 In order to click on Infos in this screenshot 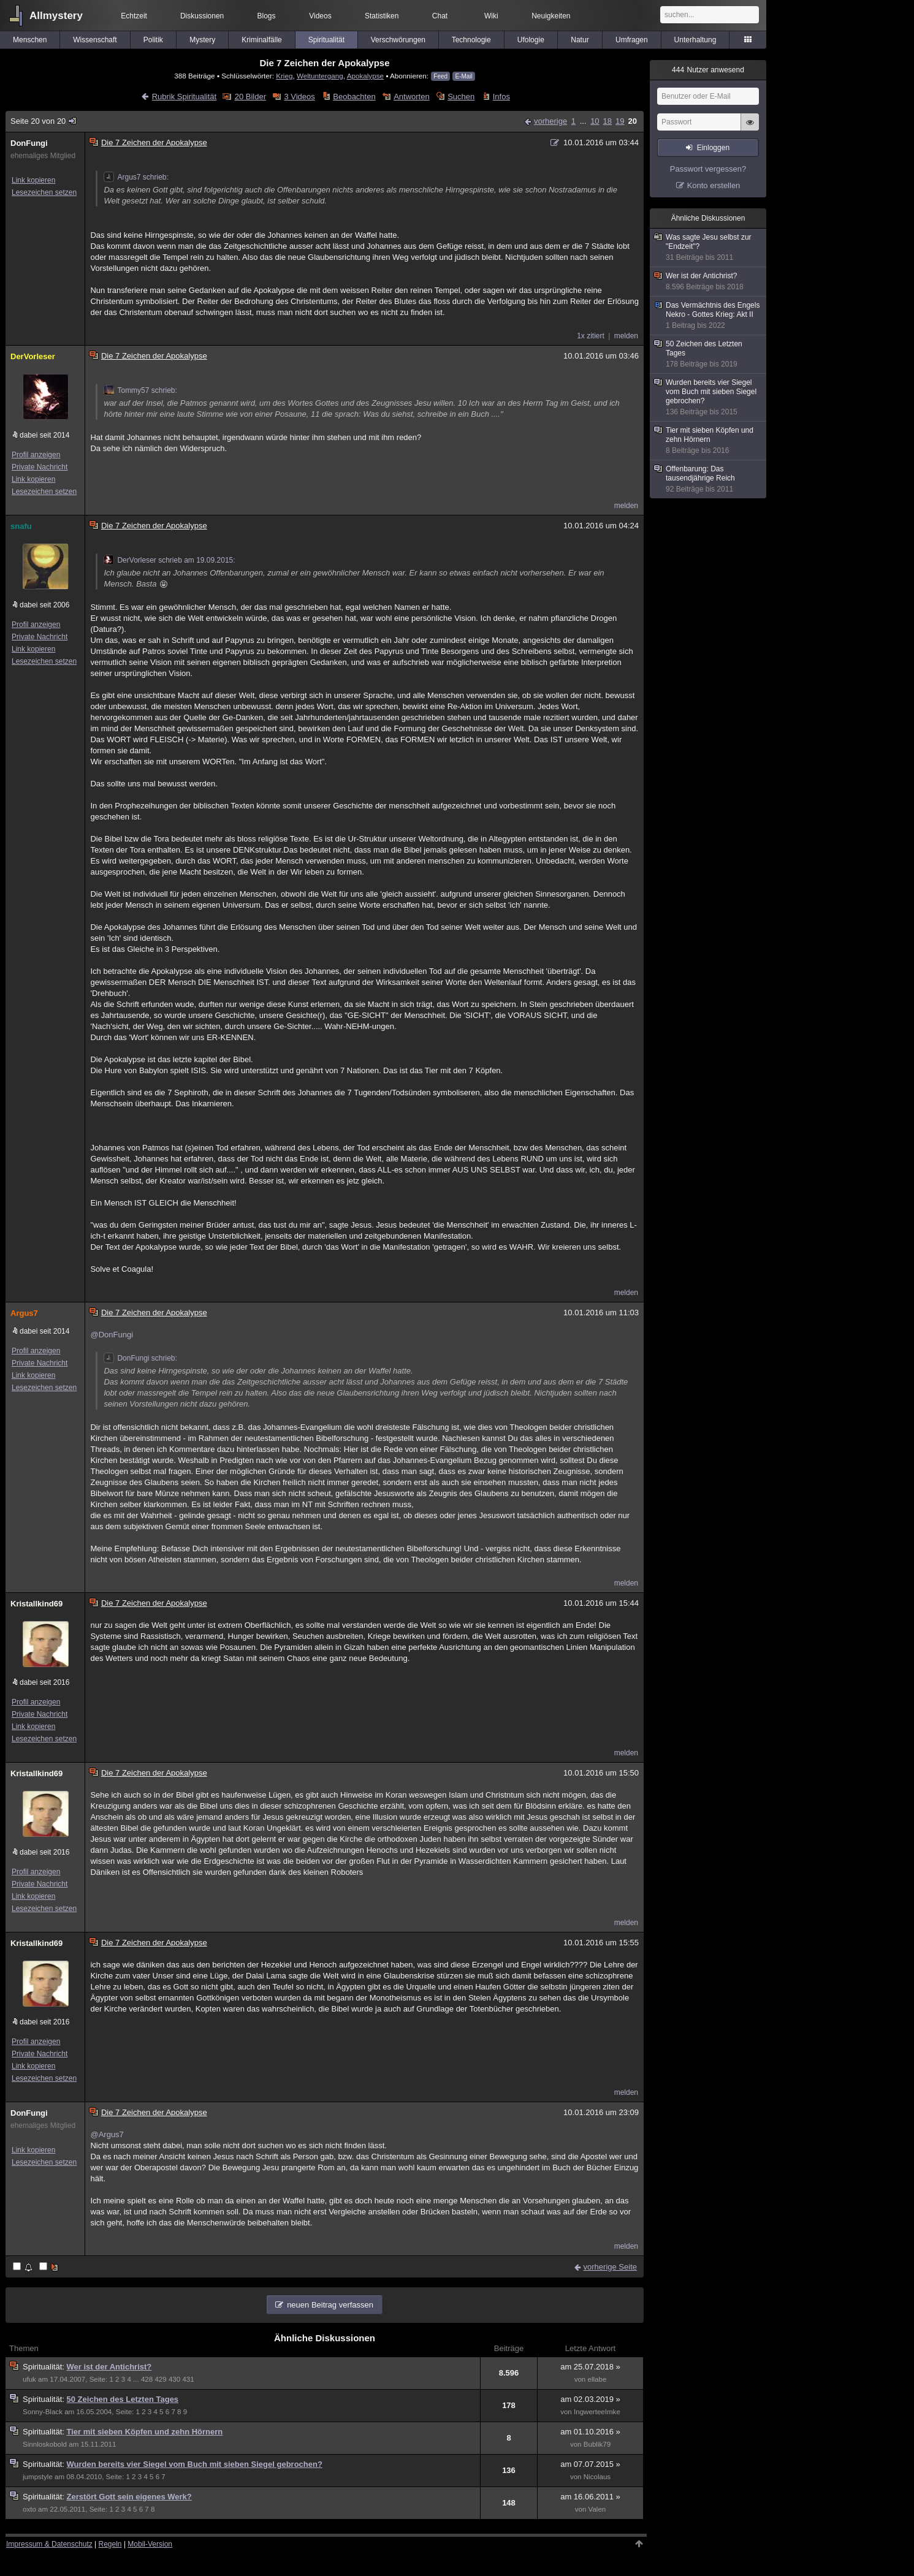, I will do `click(501, 96)`.